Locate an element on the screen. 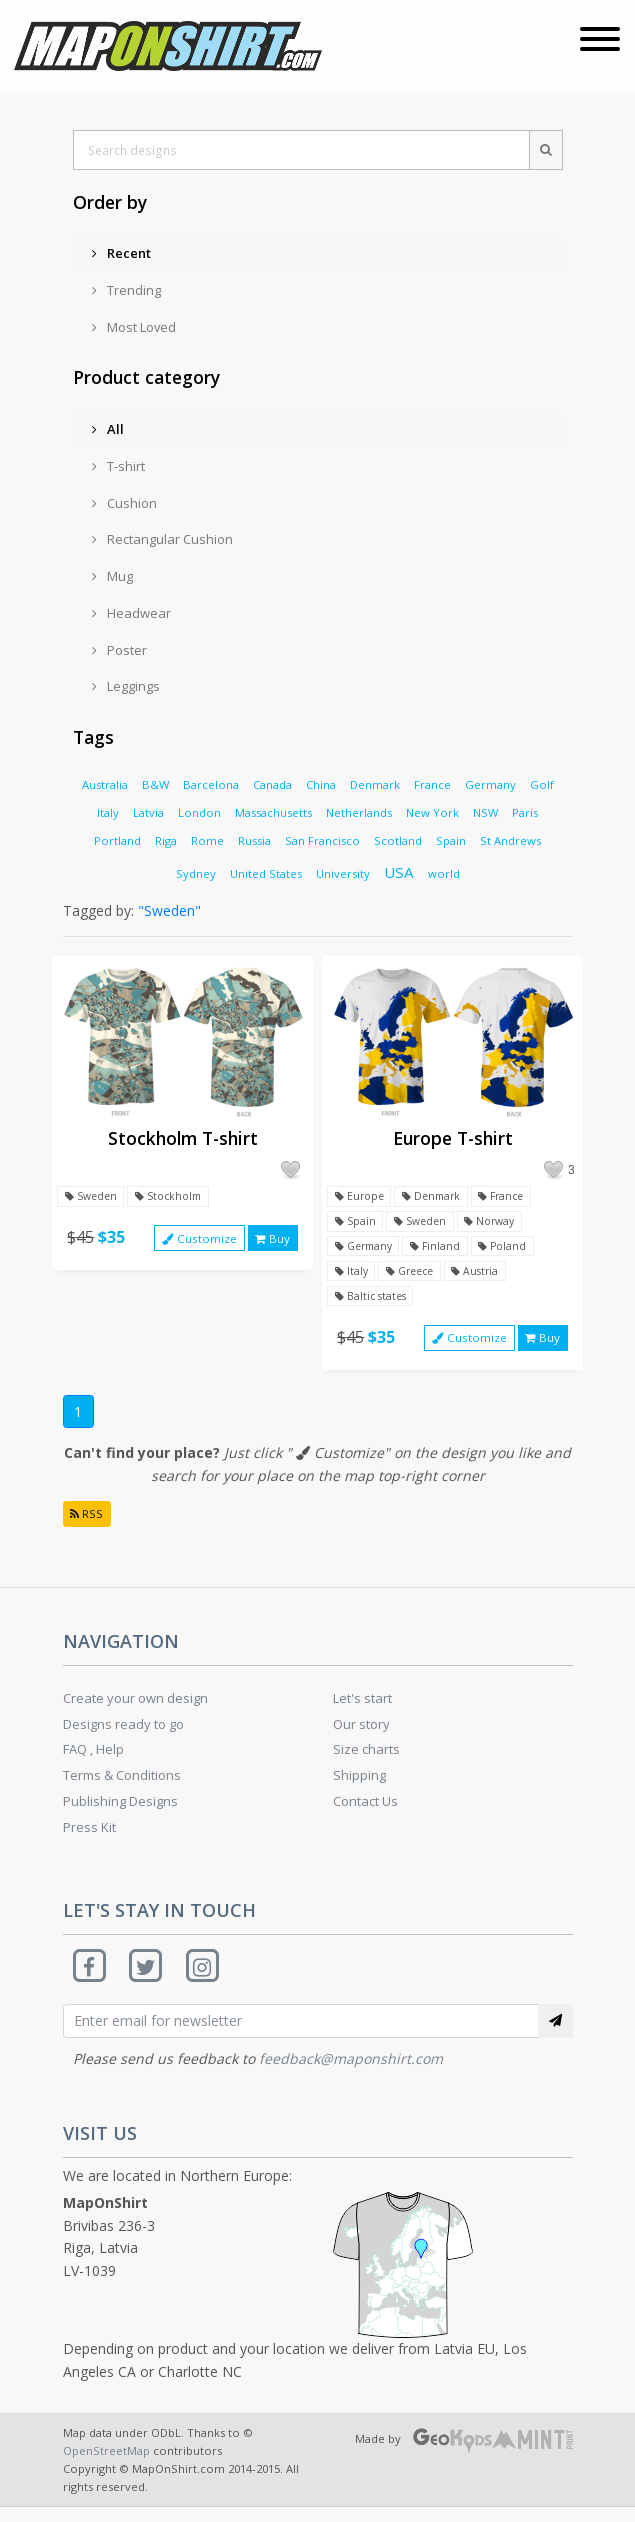 This screenshot has width=635, height=2522. Portland is located at coordinates (117, 840).